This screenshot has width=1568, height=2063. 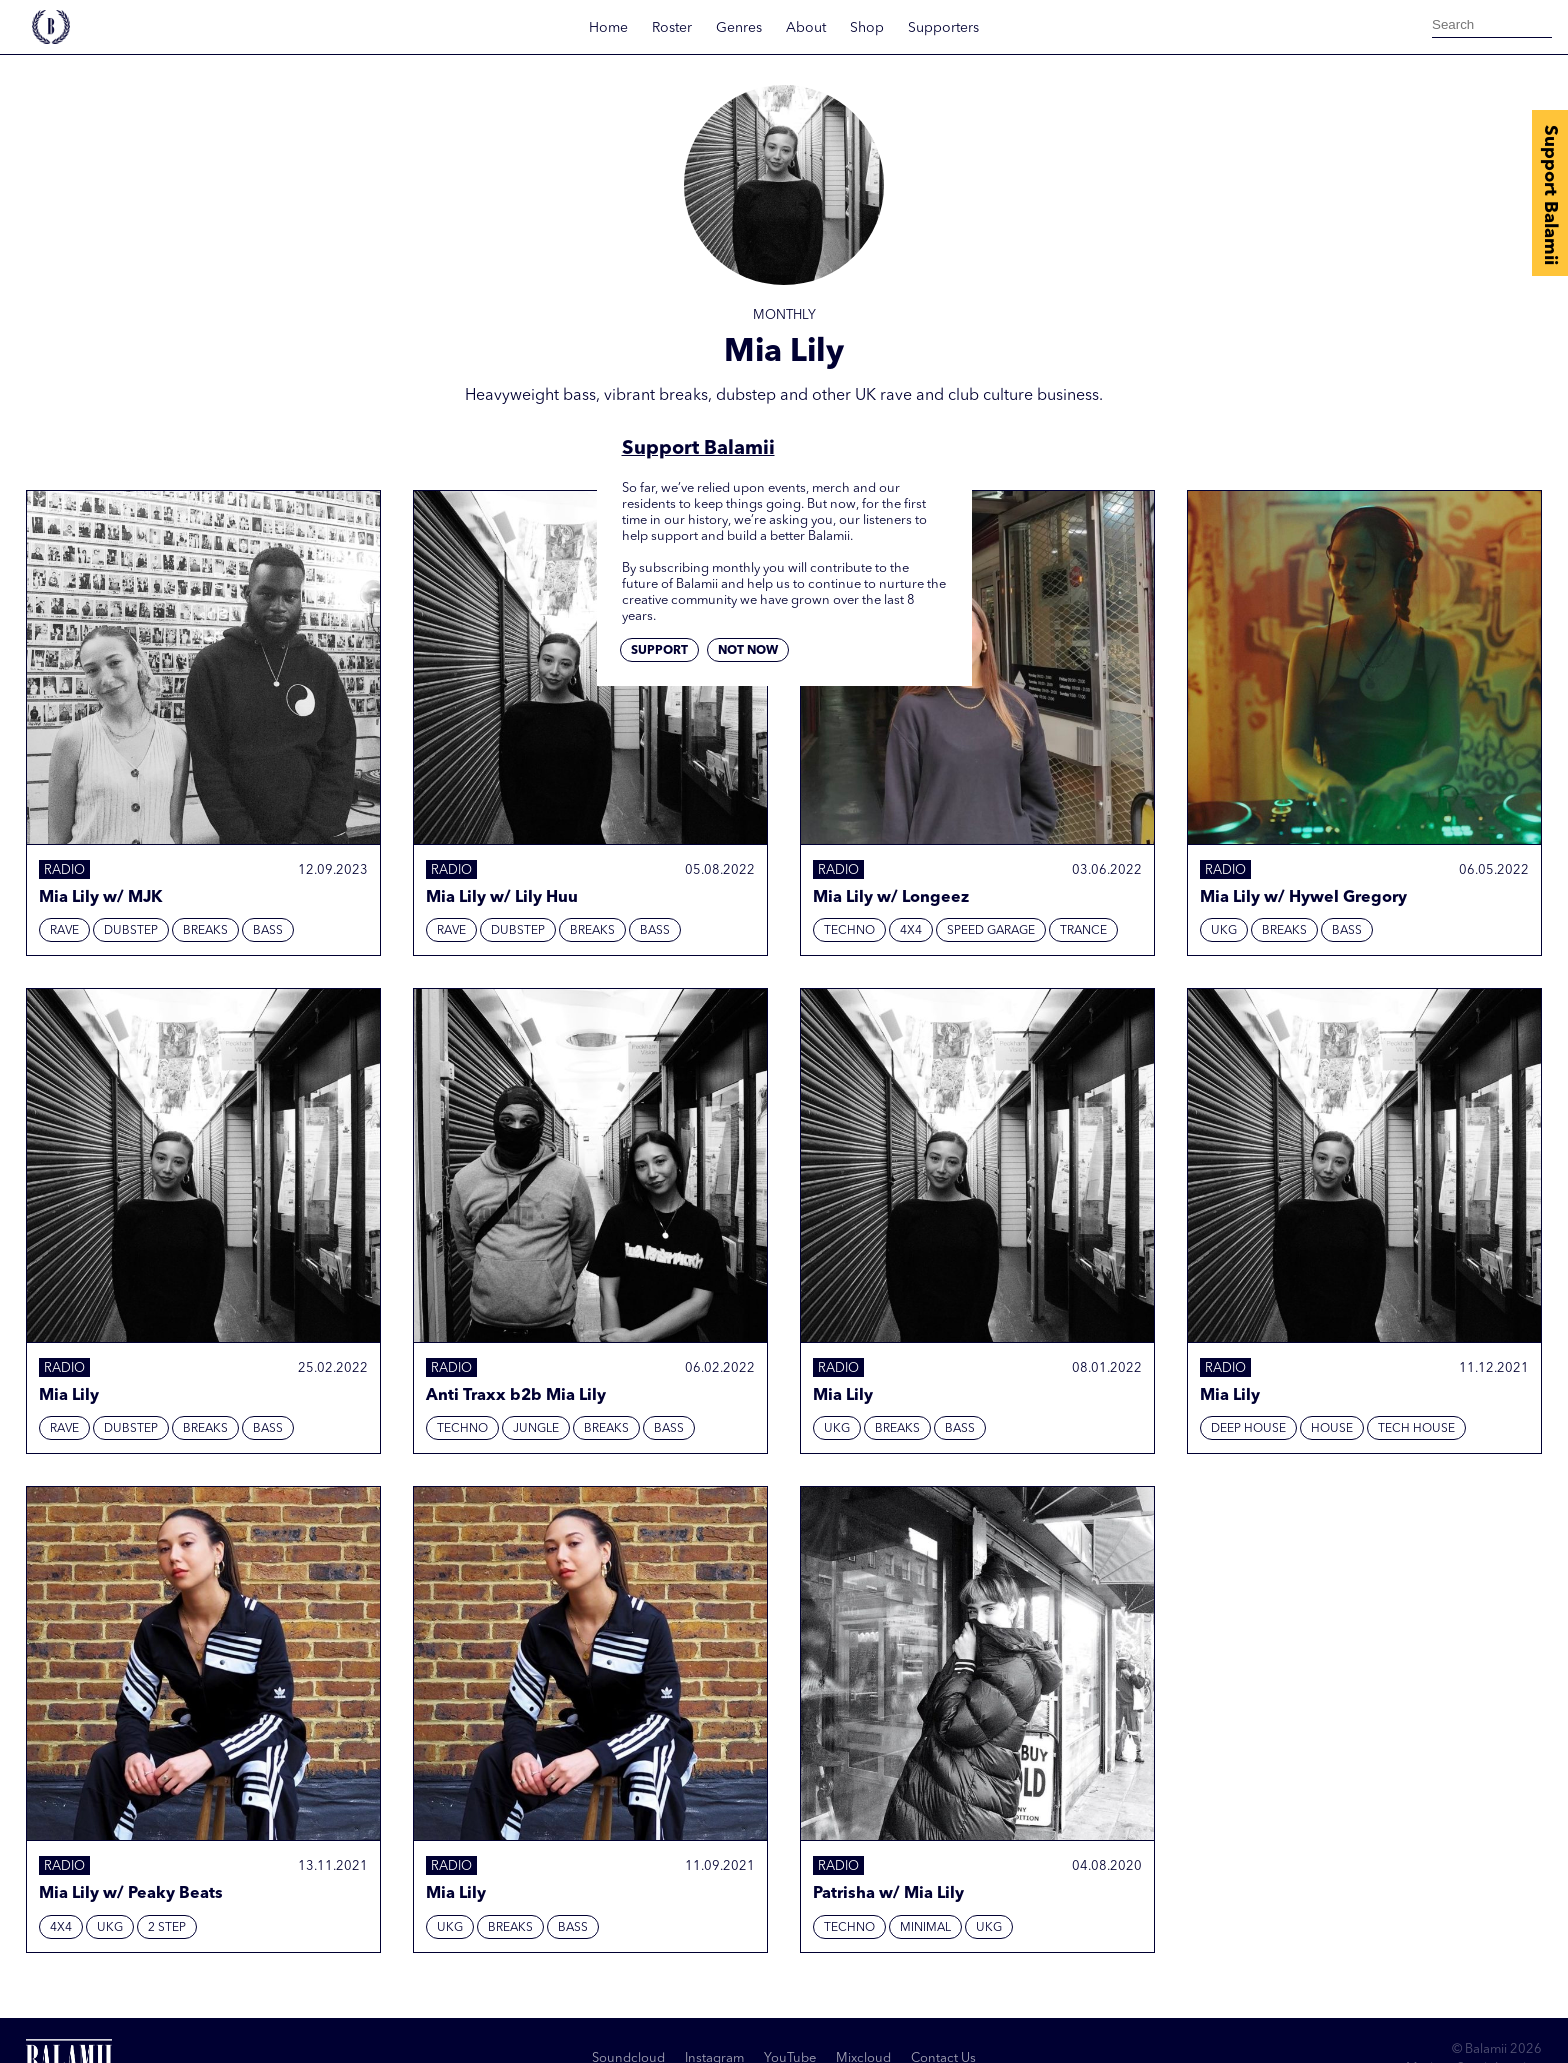 What do you see at coordinates (659, 651) in the screenshot?
I see `Support` at bounding box center [659, 651].